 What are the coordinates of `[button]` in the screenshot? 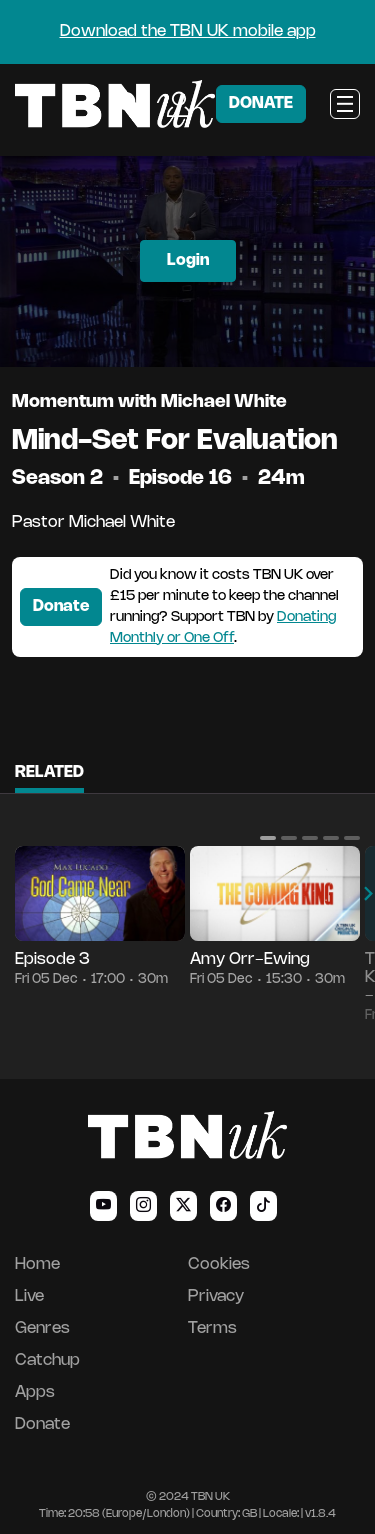 It's located at (268, 838).